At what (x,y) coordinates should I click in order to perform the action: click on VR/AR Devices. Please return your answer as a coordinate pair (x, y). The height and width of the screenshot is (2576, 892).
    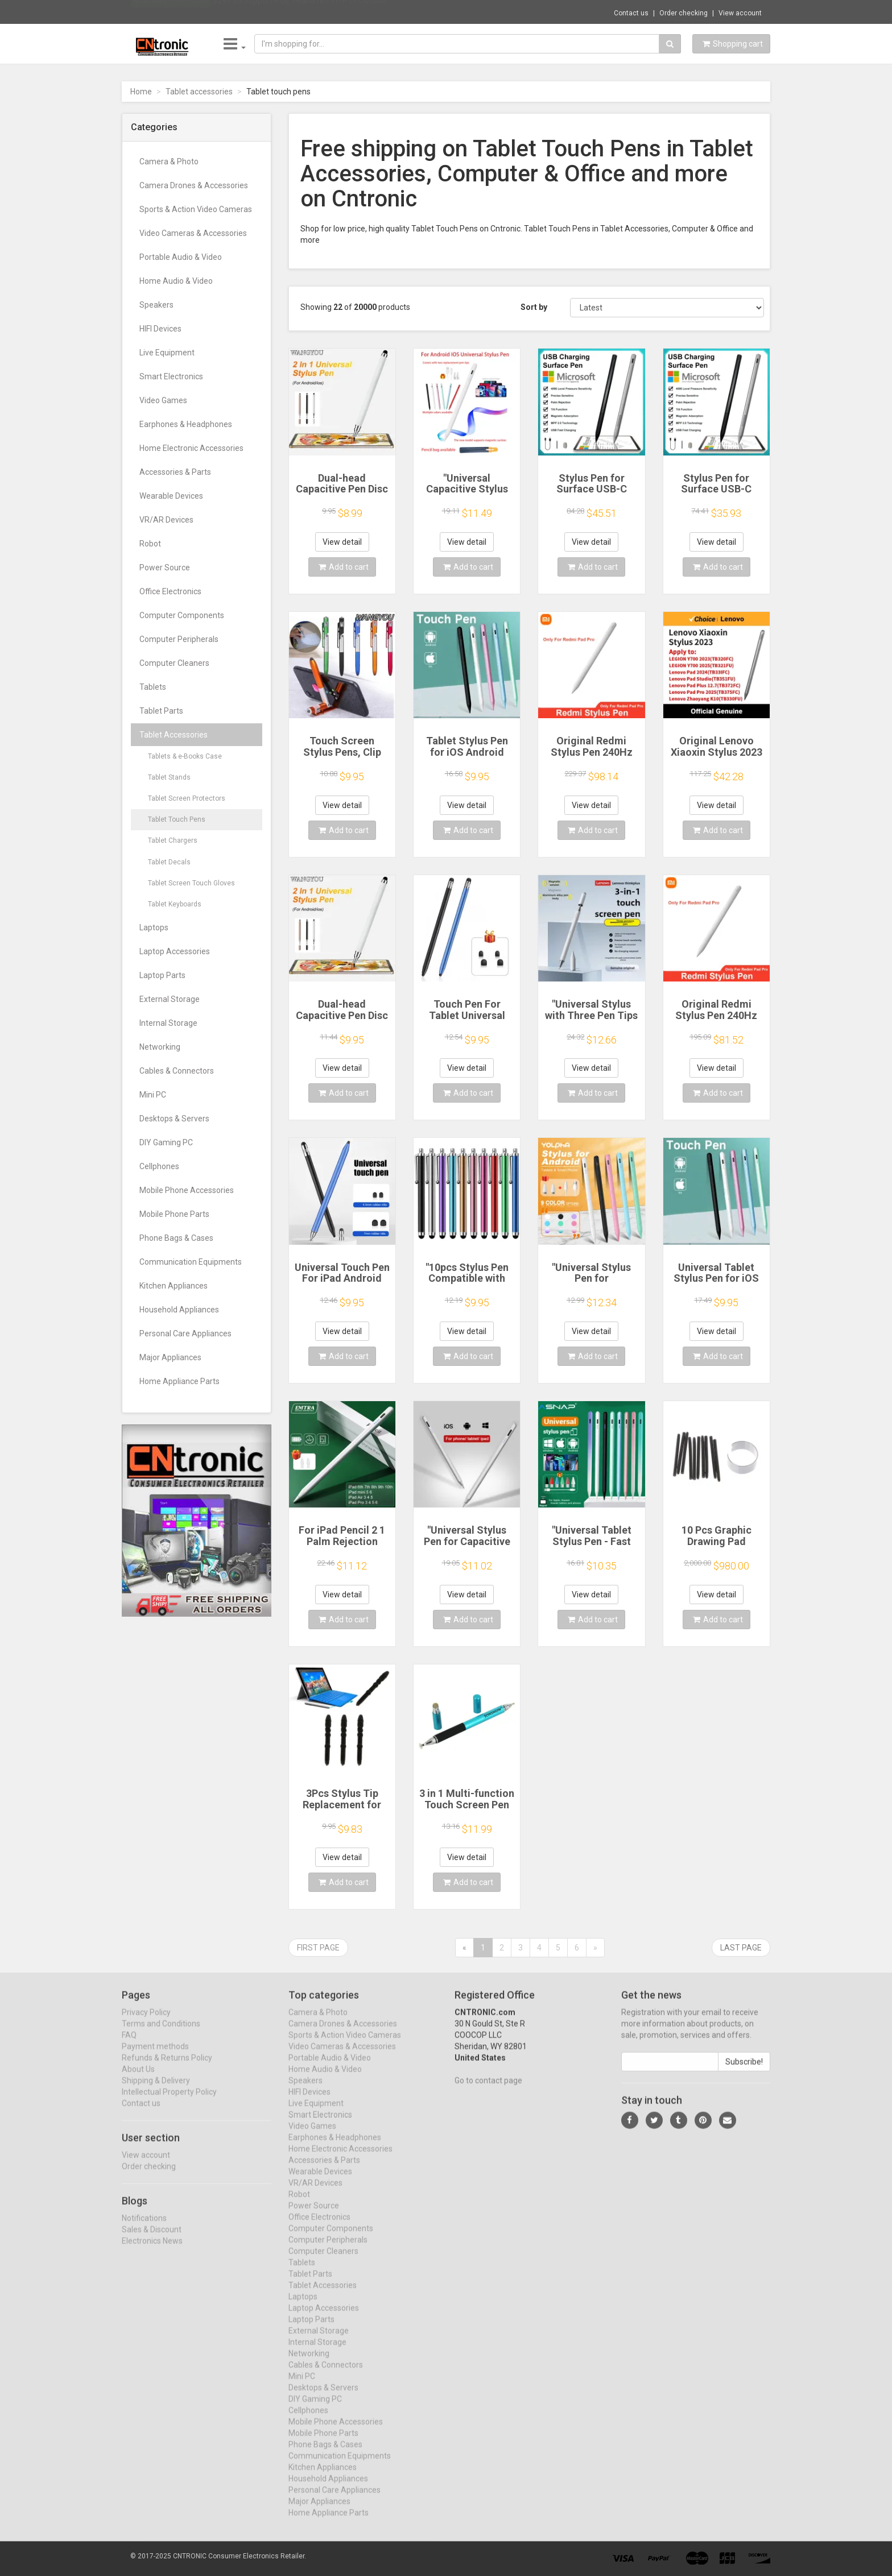
    Looking at the image, I should click on (166, 519).